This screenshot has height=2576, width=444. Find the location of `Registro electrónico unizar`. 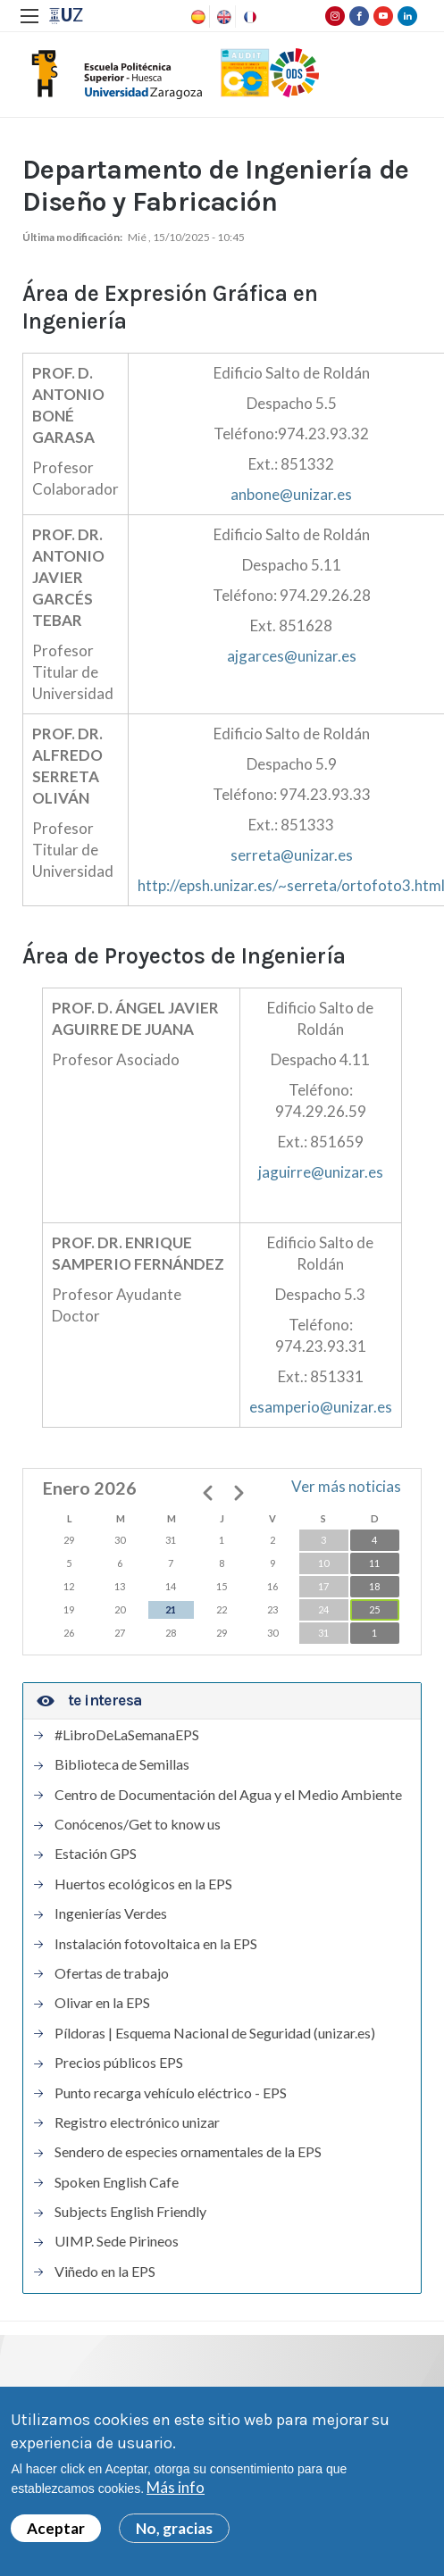

Registro electrónico unizar is located at coordinates (137, 2122).